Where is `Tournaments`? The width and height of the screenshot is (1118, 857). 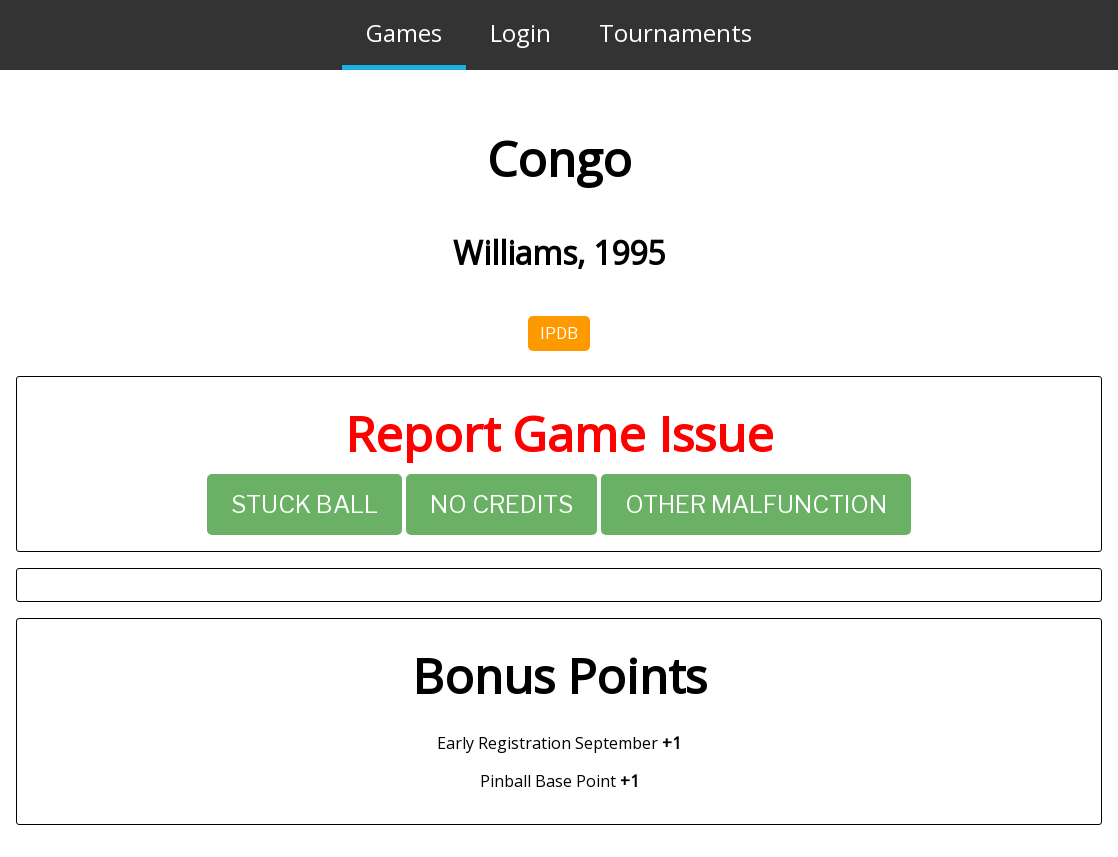 Tournaments is located at coordinates (675, 32).